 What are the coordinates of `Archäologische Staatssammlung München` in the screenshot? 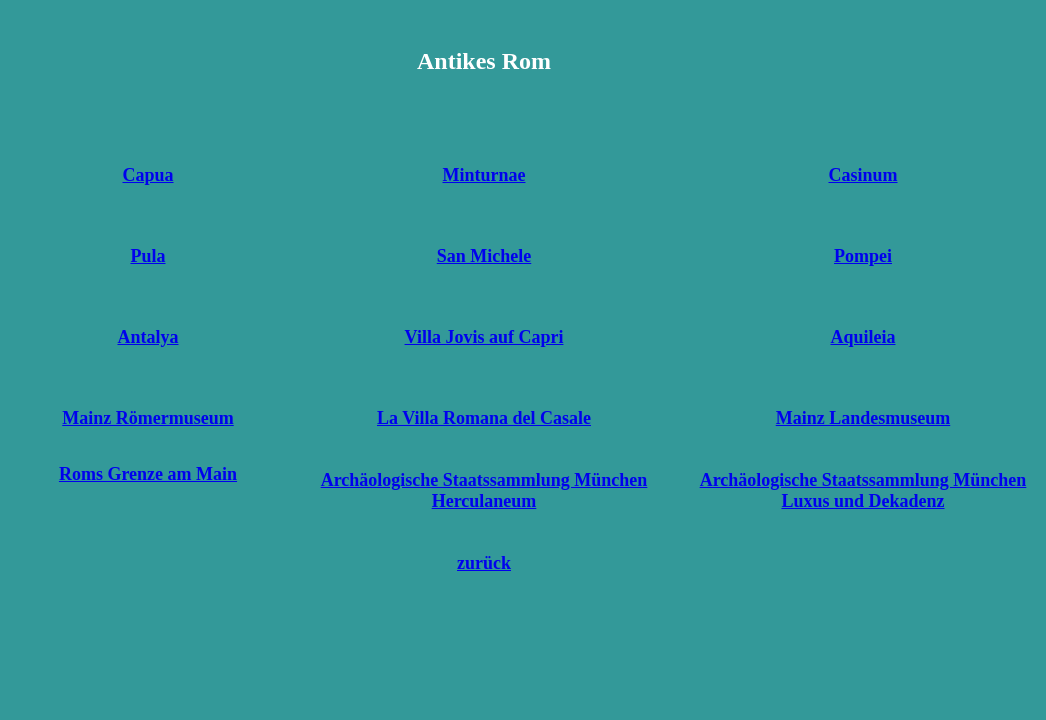 It's located at (484, 480).